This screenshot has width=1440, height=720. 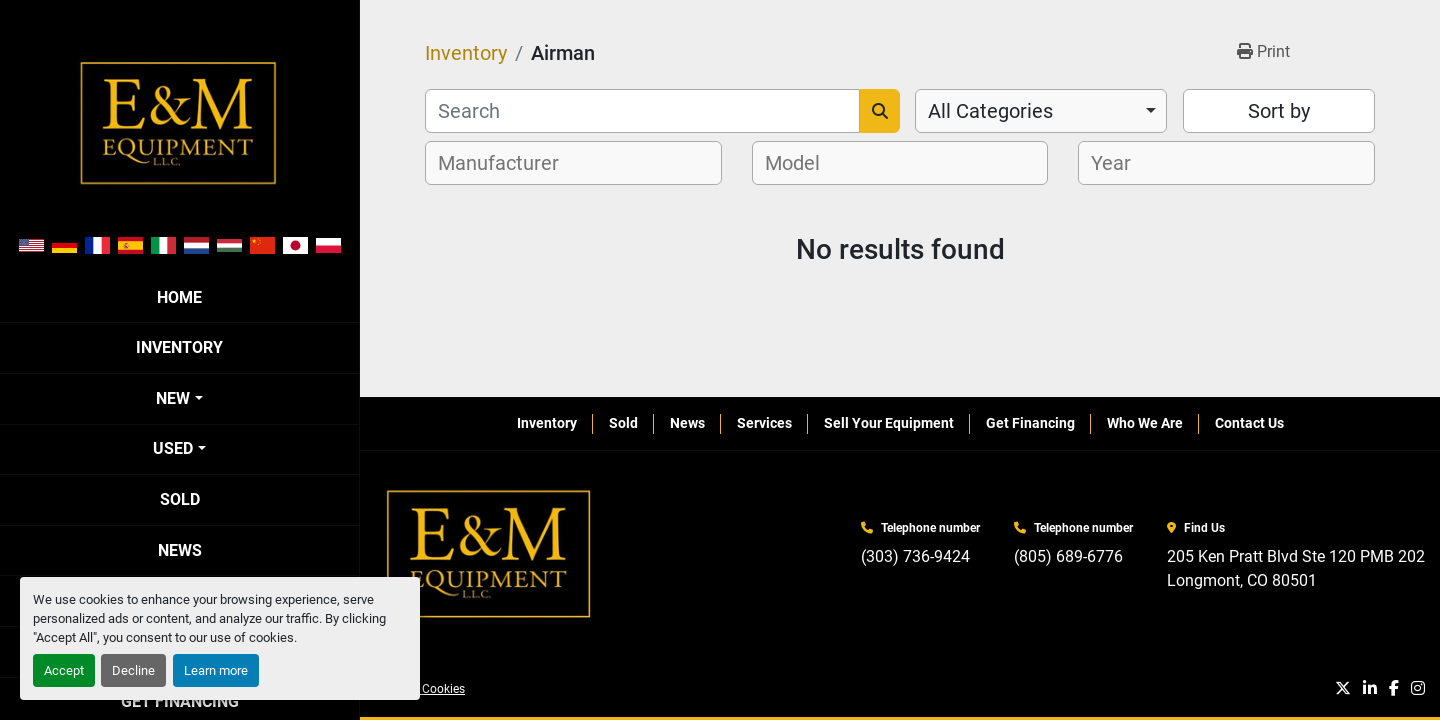 I want to click on 205 Ken Pratt Blvd Ste 120 PMB 202 Longmont, CO 80501, so click(x=1296, y=568).